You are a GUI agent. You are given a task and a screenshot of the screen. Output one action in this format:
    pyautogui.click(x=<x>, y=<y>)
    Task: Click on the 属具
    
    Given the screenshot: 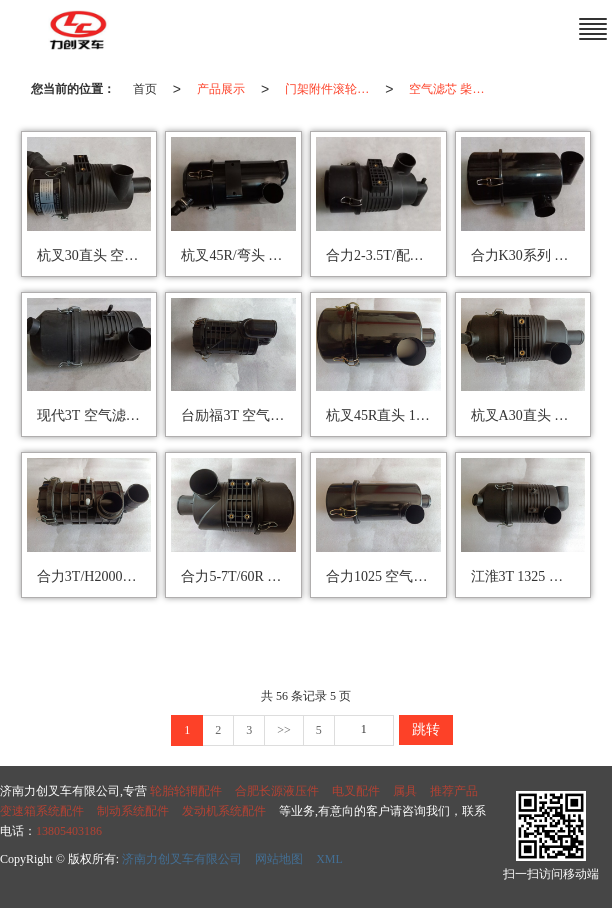 What is the action you would take?
    pyautogui.click(x=405, y=791)
    